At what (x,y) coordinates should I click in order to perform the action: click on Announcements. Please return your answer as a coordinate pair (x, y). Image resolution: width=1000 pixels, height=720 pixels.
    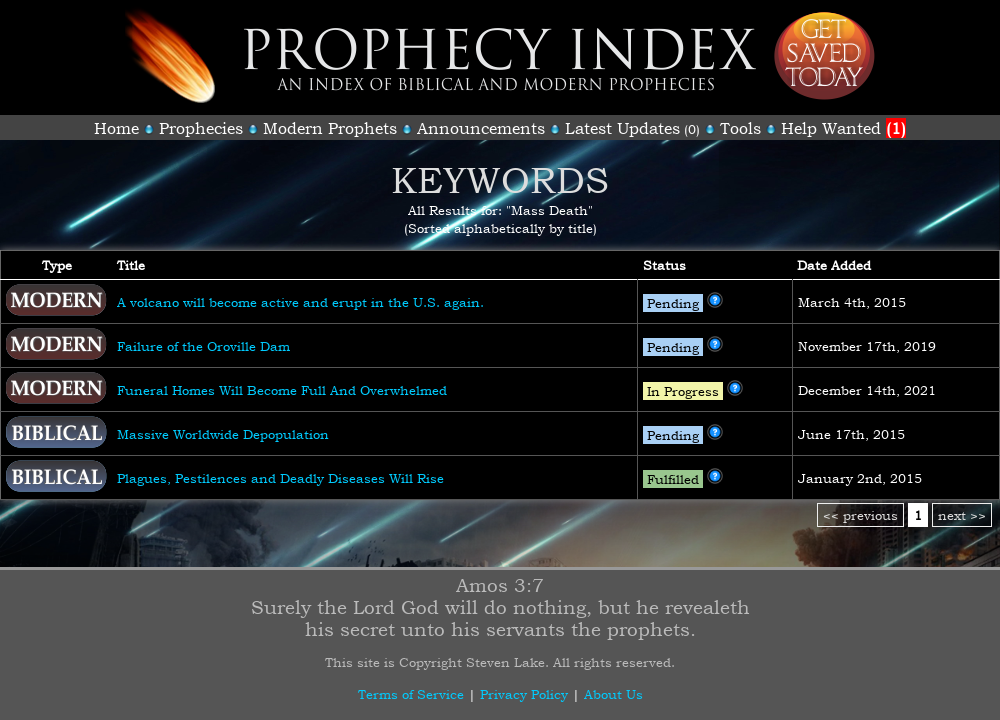
    Looking at the image, I should click on (481, 128).